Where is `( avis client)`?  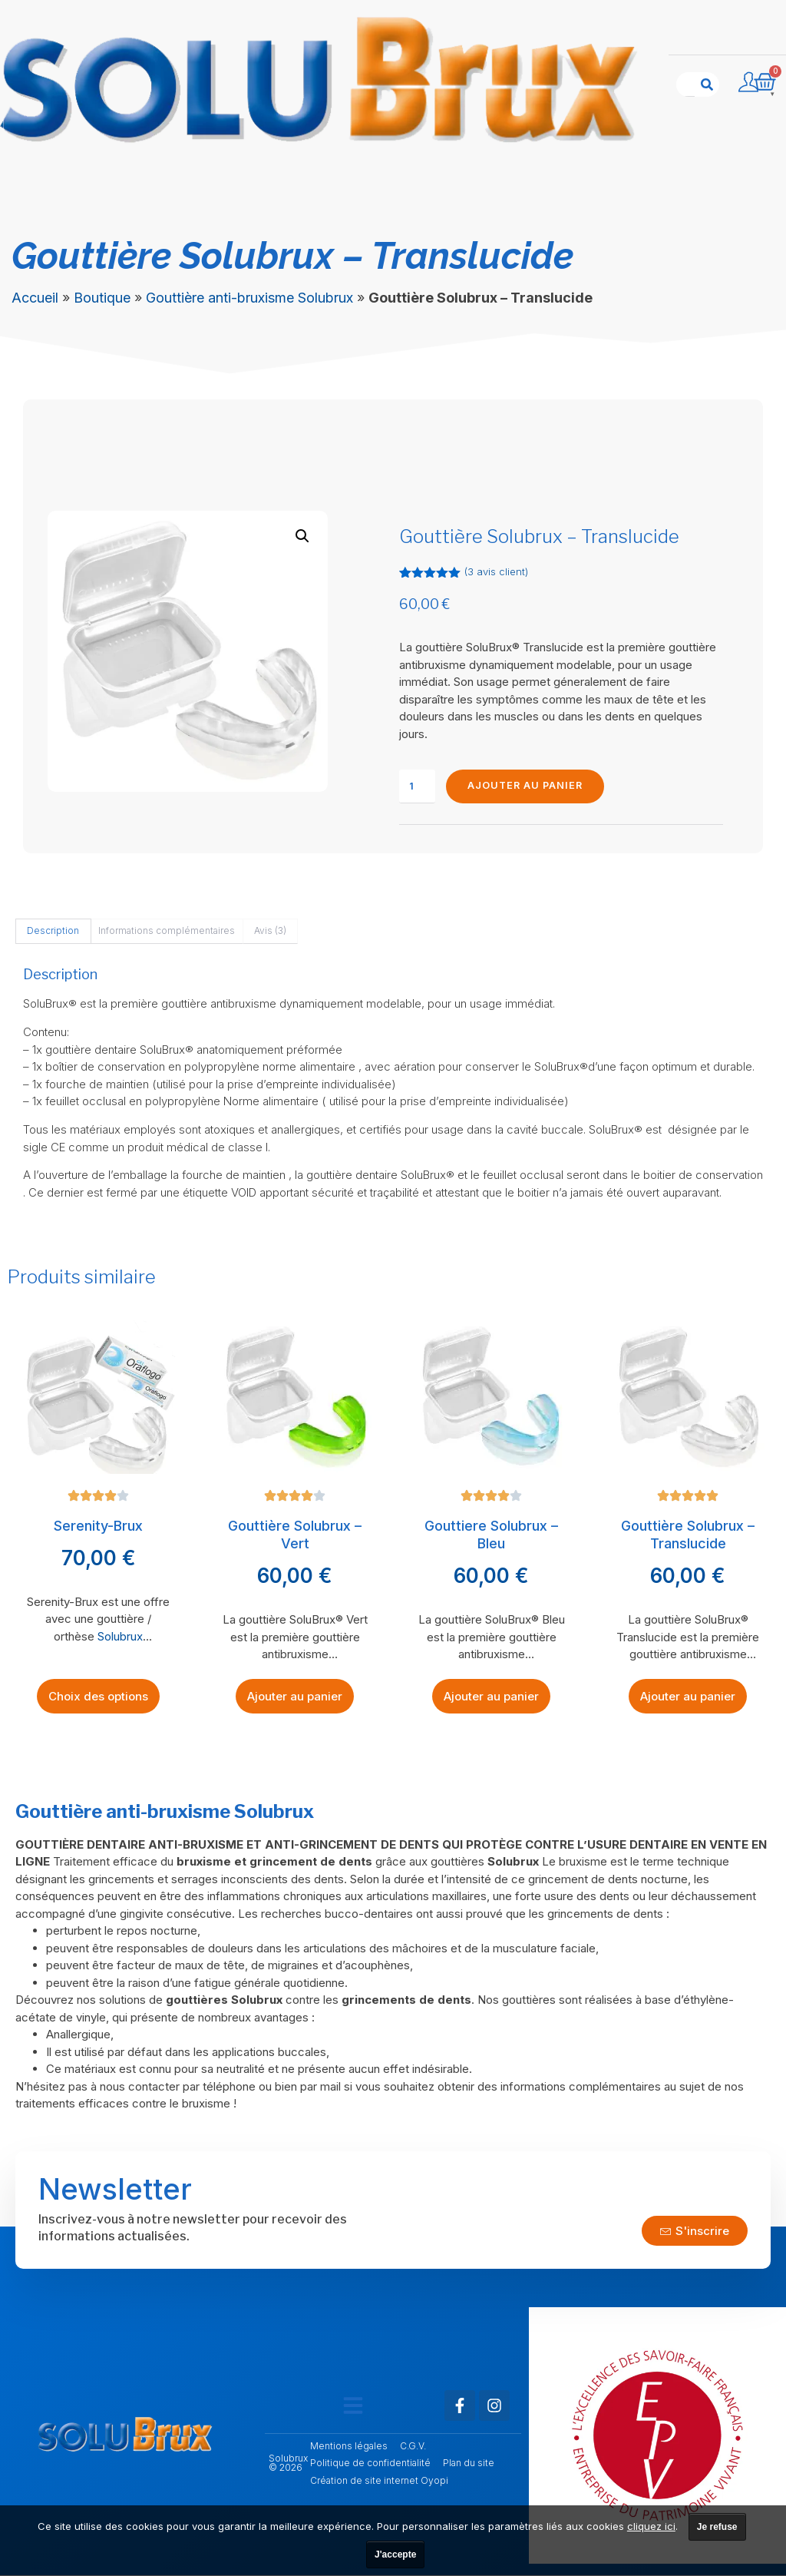
( avis client) is located at coordinates (496, 571).